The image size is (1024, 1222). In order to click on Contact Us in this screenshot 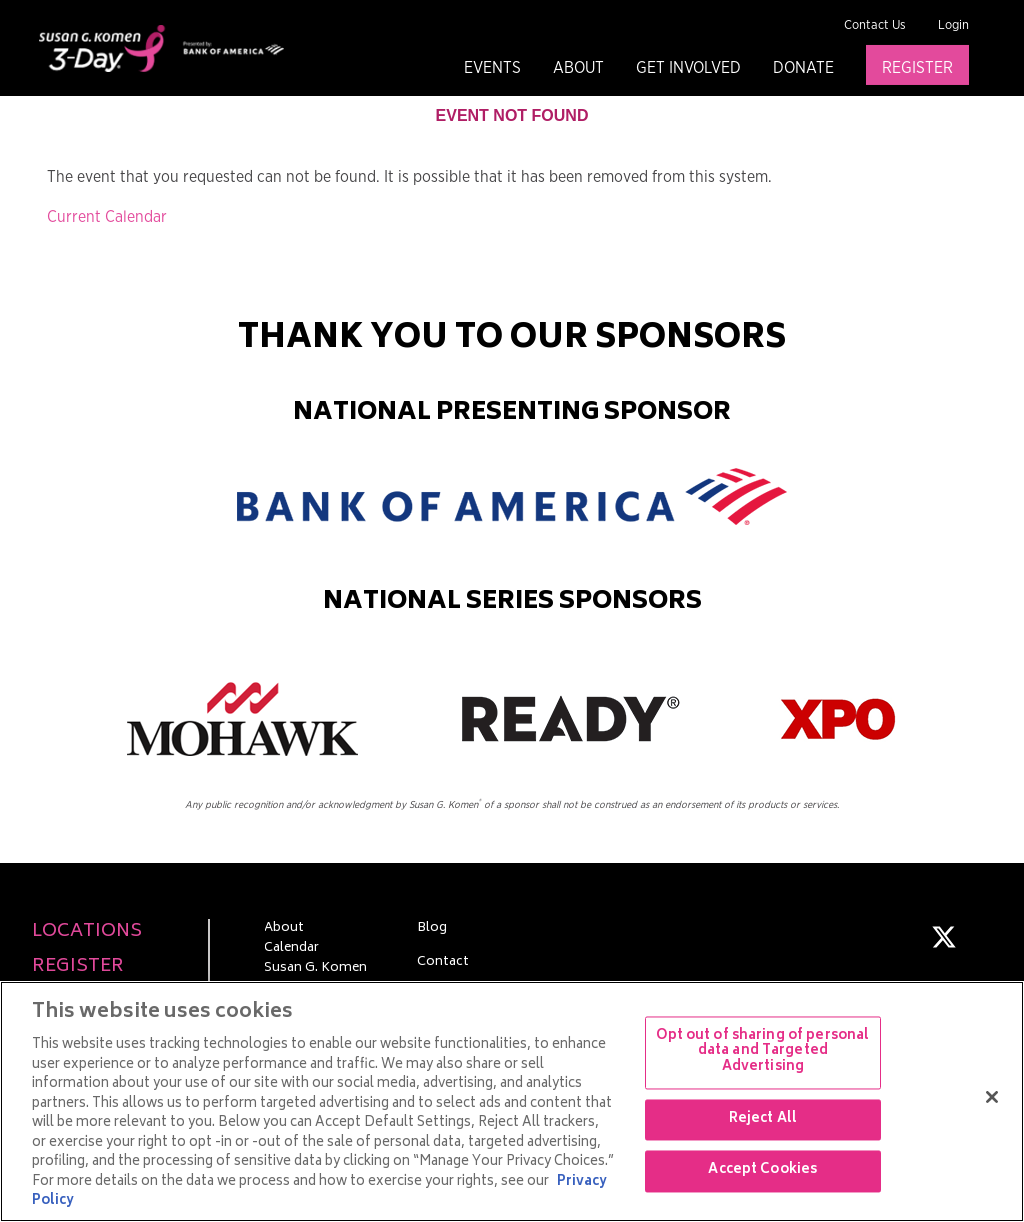, I will do `click(875, 25)`.